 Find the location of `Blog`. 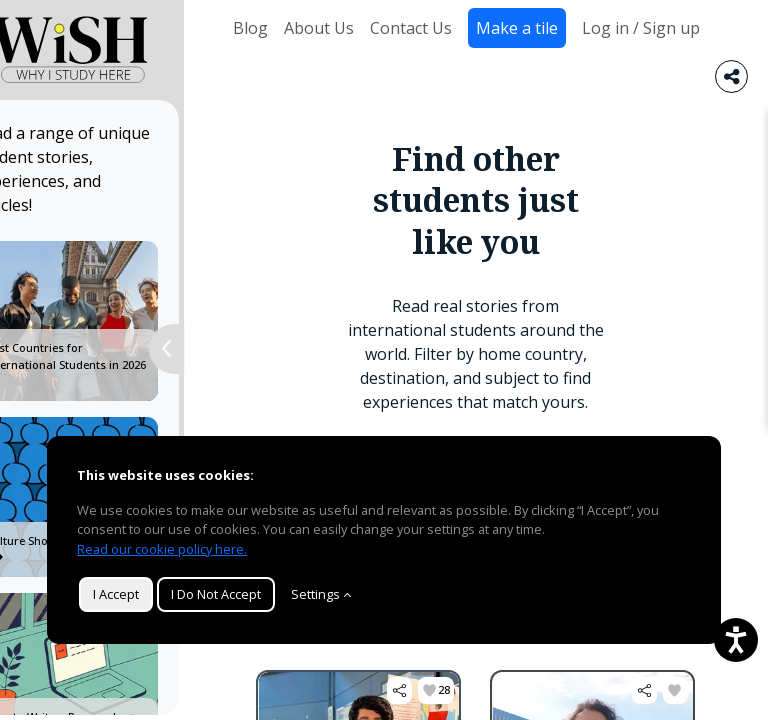

Blog is located at coordinates (250, 28).